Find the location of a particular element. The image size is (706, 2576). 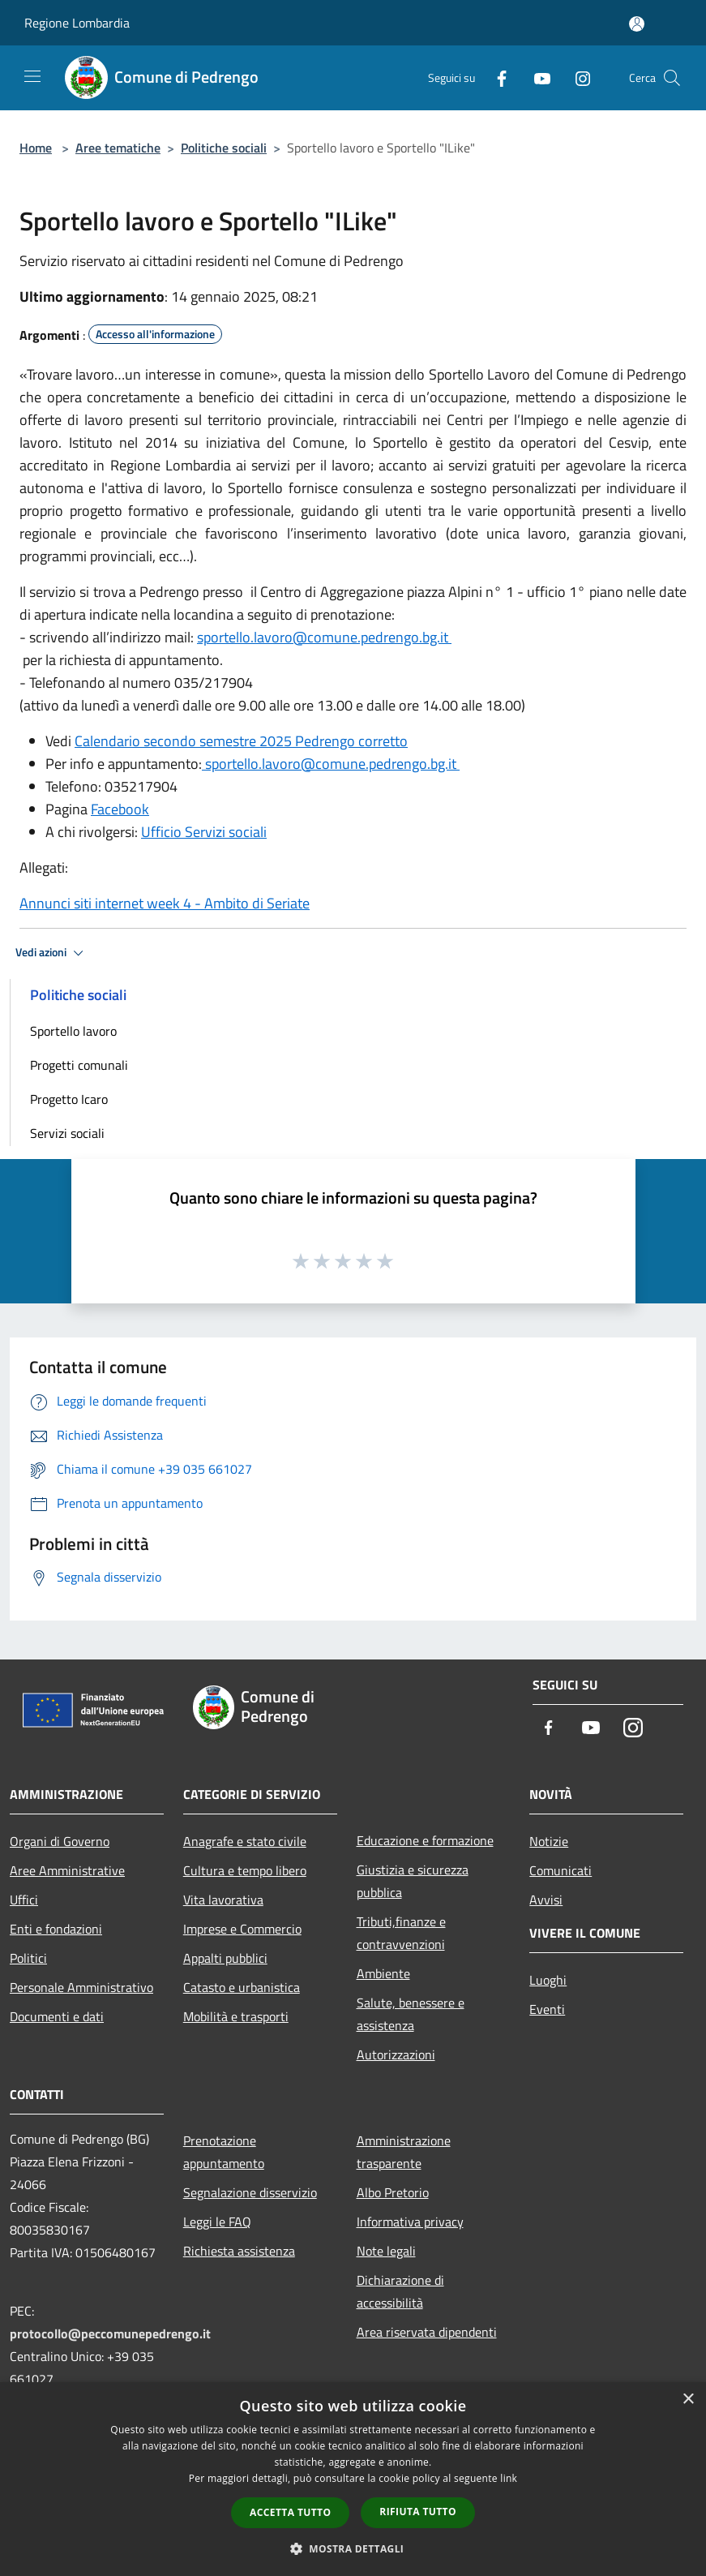

Ufficio Servizi sociali is located at coordinates (204, 832).